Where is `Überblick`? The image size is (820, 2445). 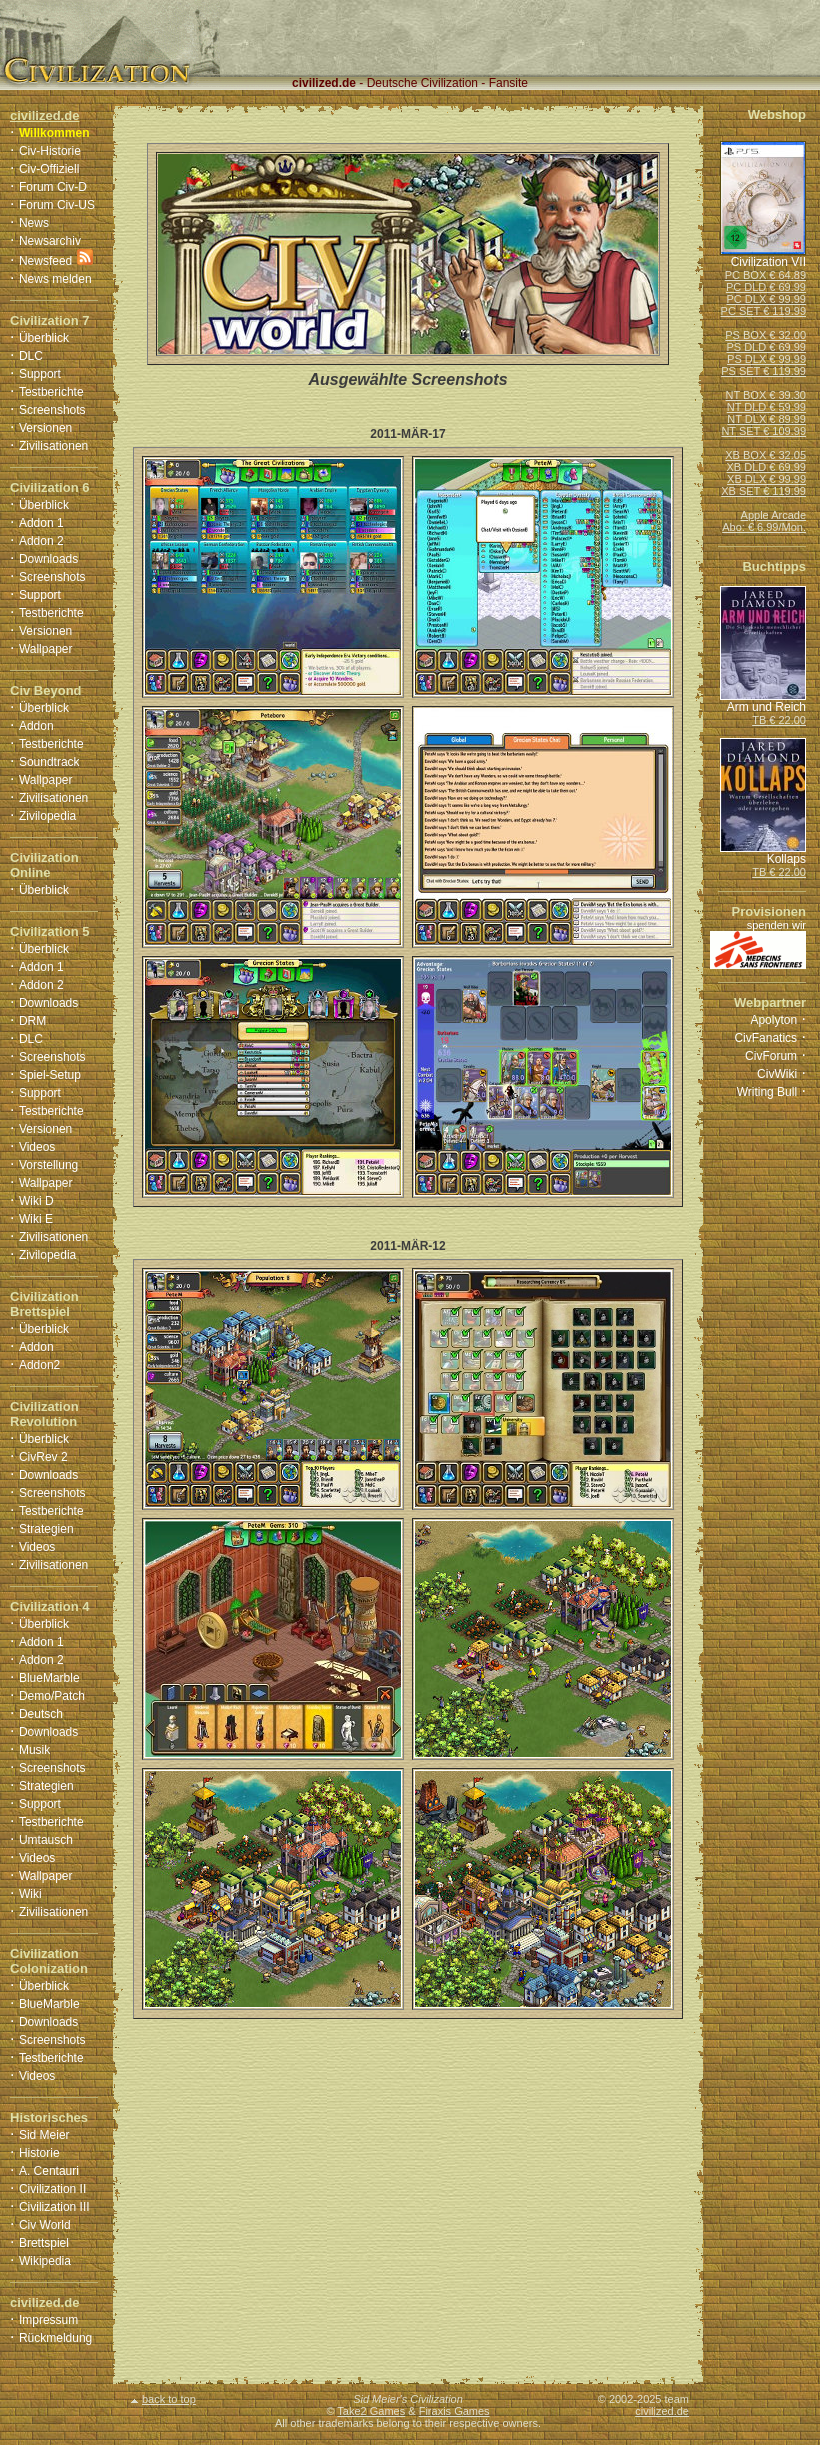 Überblick is located at coordinates (44, 338).